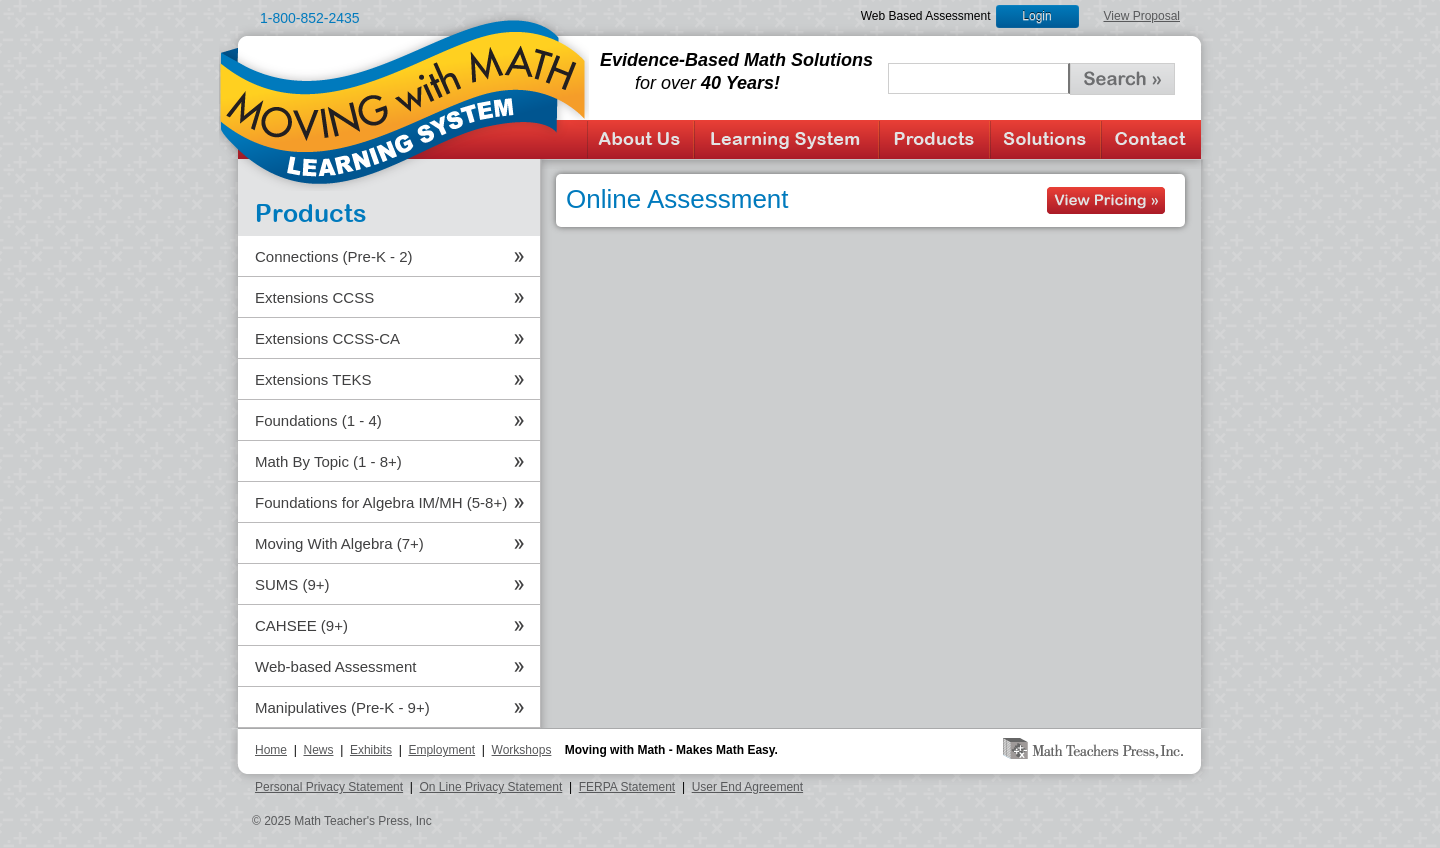 This screenshot has width=1440, height=848. Describe the element at coordinates (1142, 16) in the screenshot. I see `View Proposal` at that location.